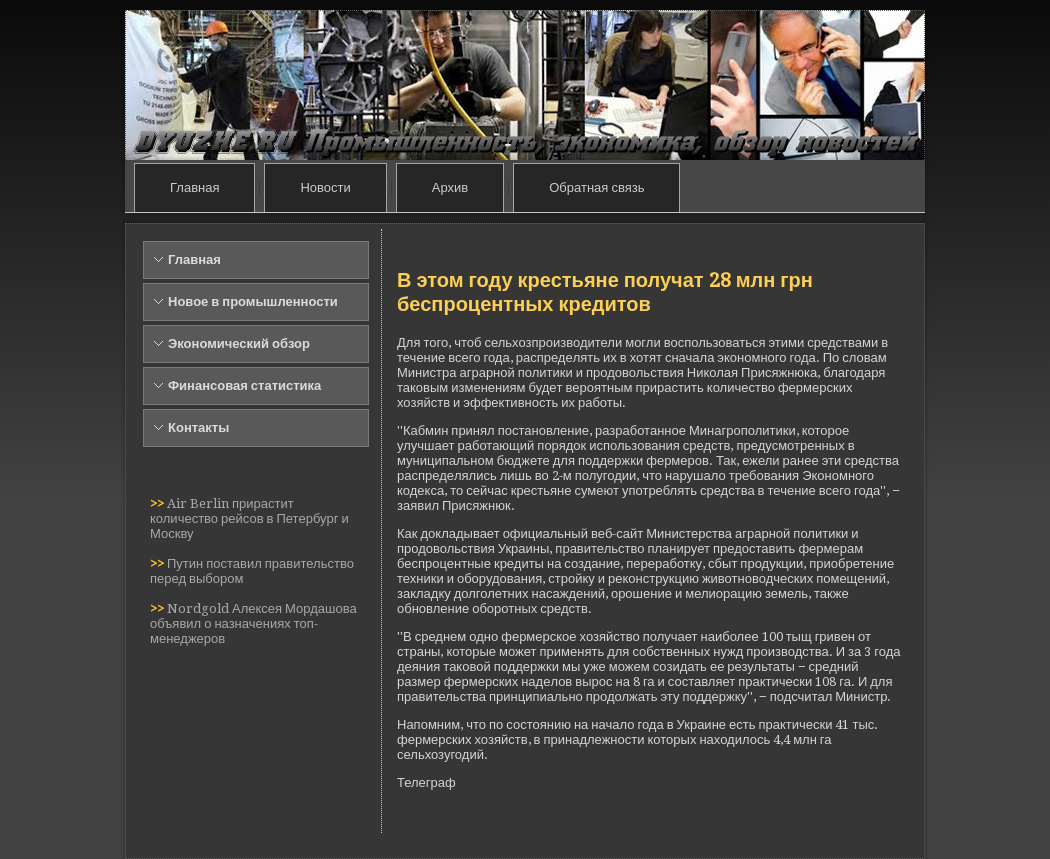 This screenshot has width=1050, height=859. Describe the element at coordinates (198, 427) in the screenshot. I see `Контакты` at that location.